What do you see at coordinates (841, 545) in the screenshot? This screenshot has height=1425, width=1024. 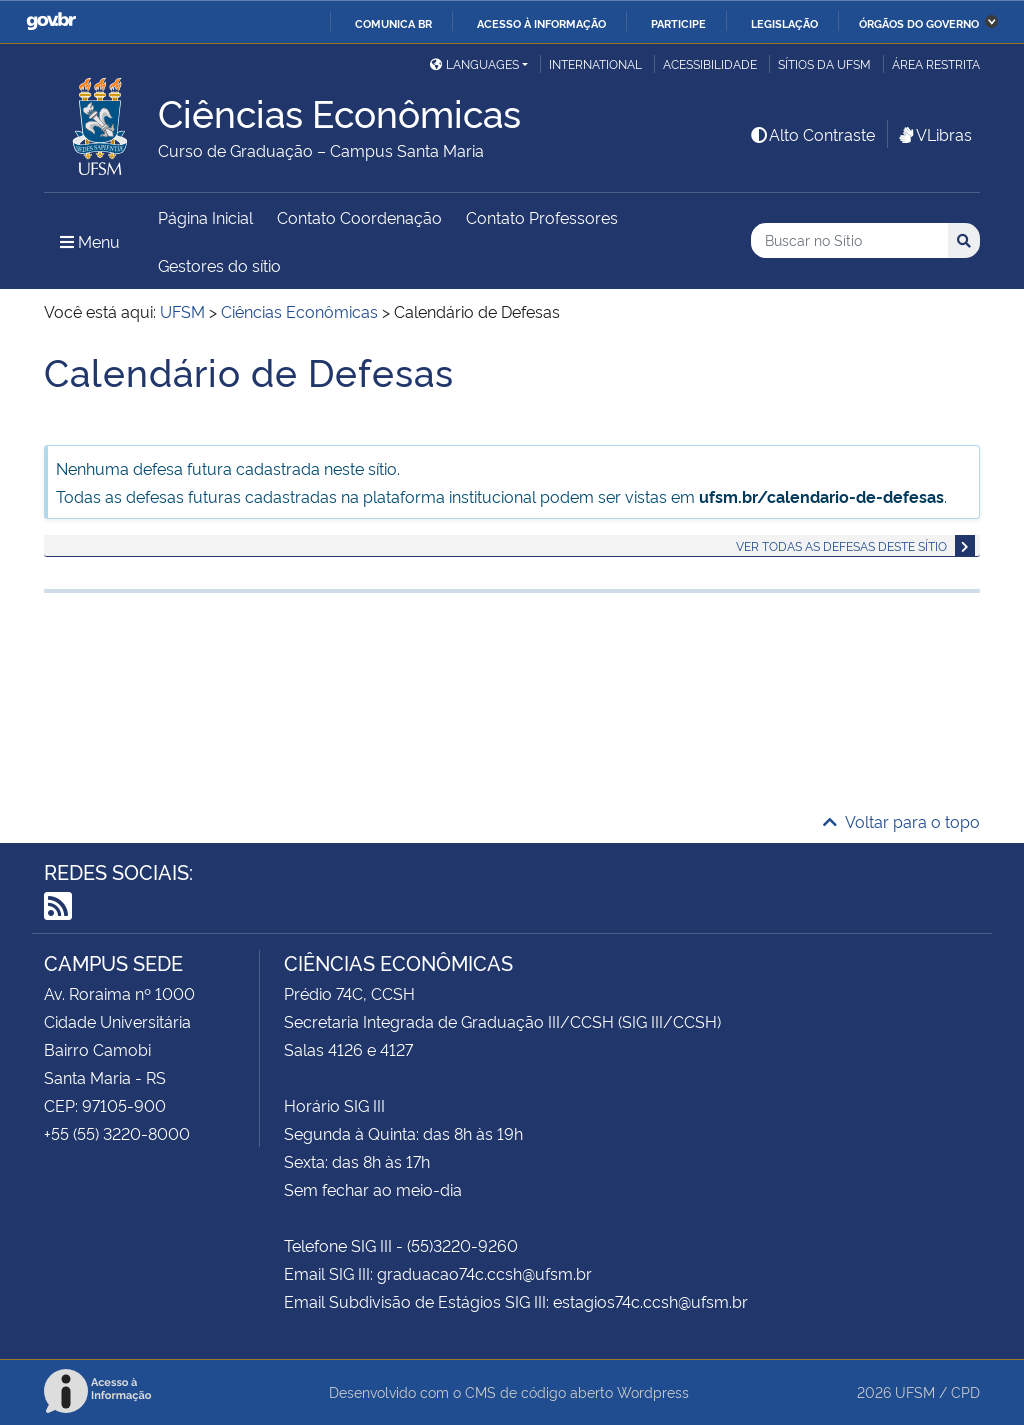 I see `Ver todas as defesas deste sítio` at bounding box center [841, 545].